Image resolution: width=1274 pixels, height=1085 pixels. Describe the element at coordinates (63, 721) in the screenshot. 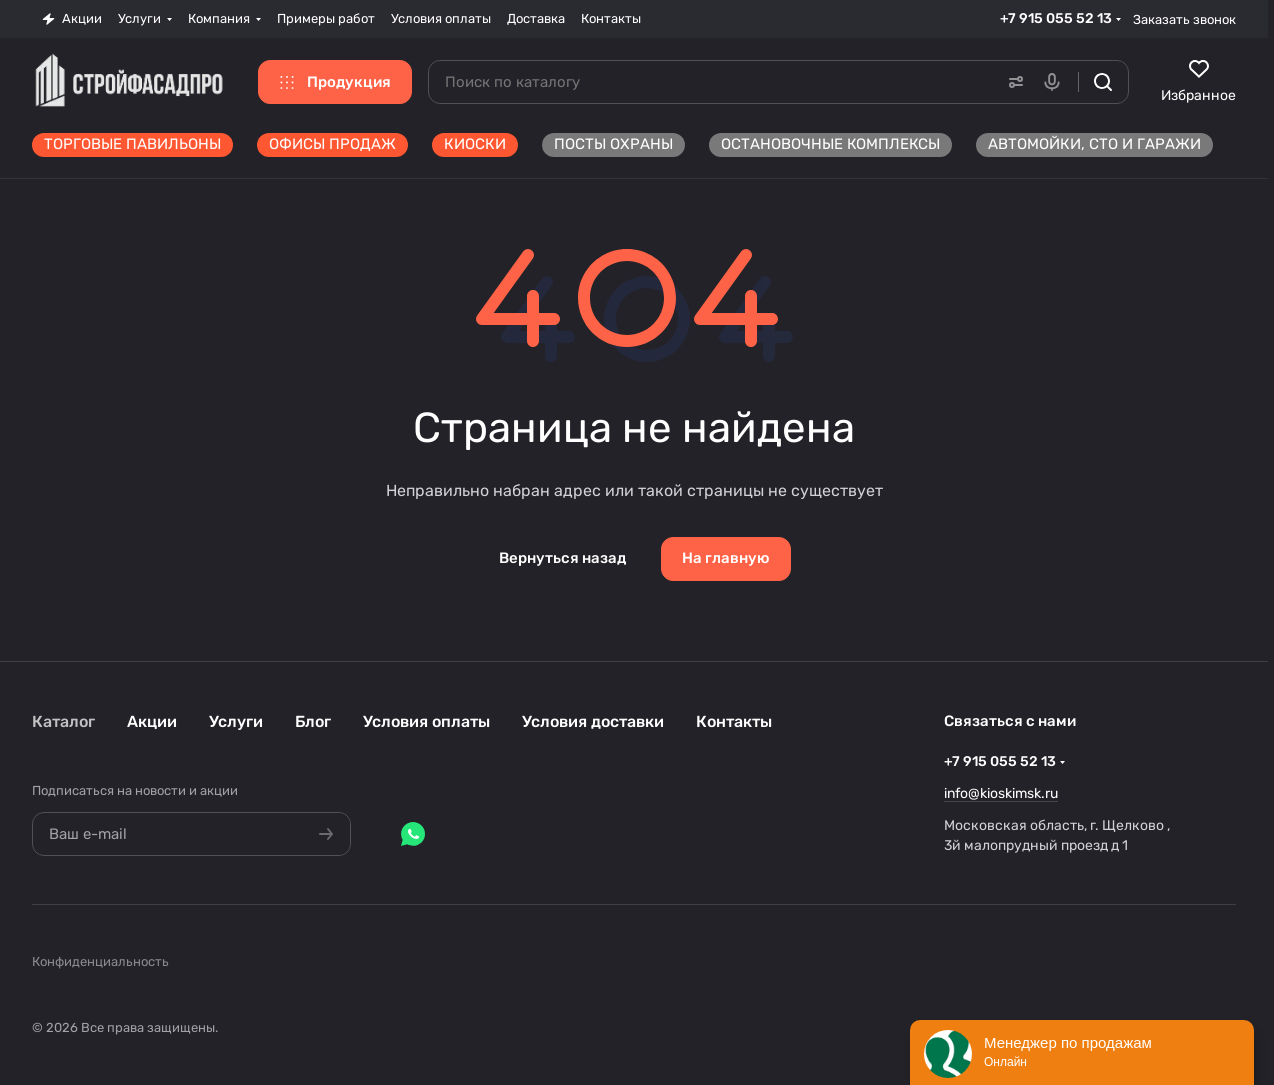

I see `Каталог` at that location.